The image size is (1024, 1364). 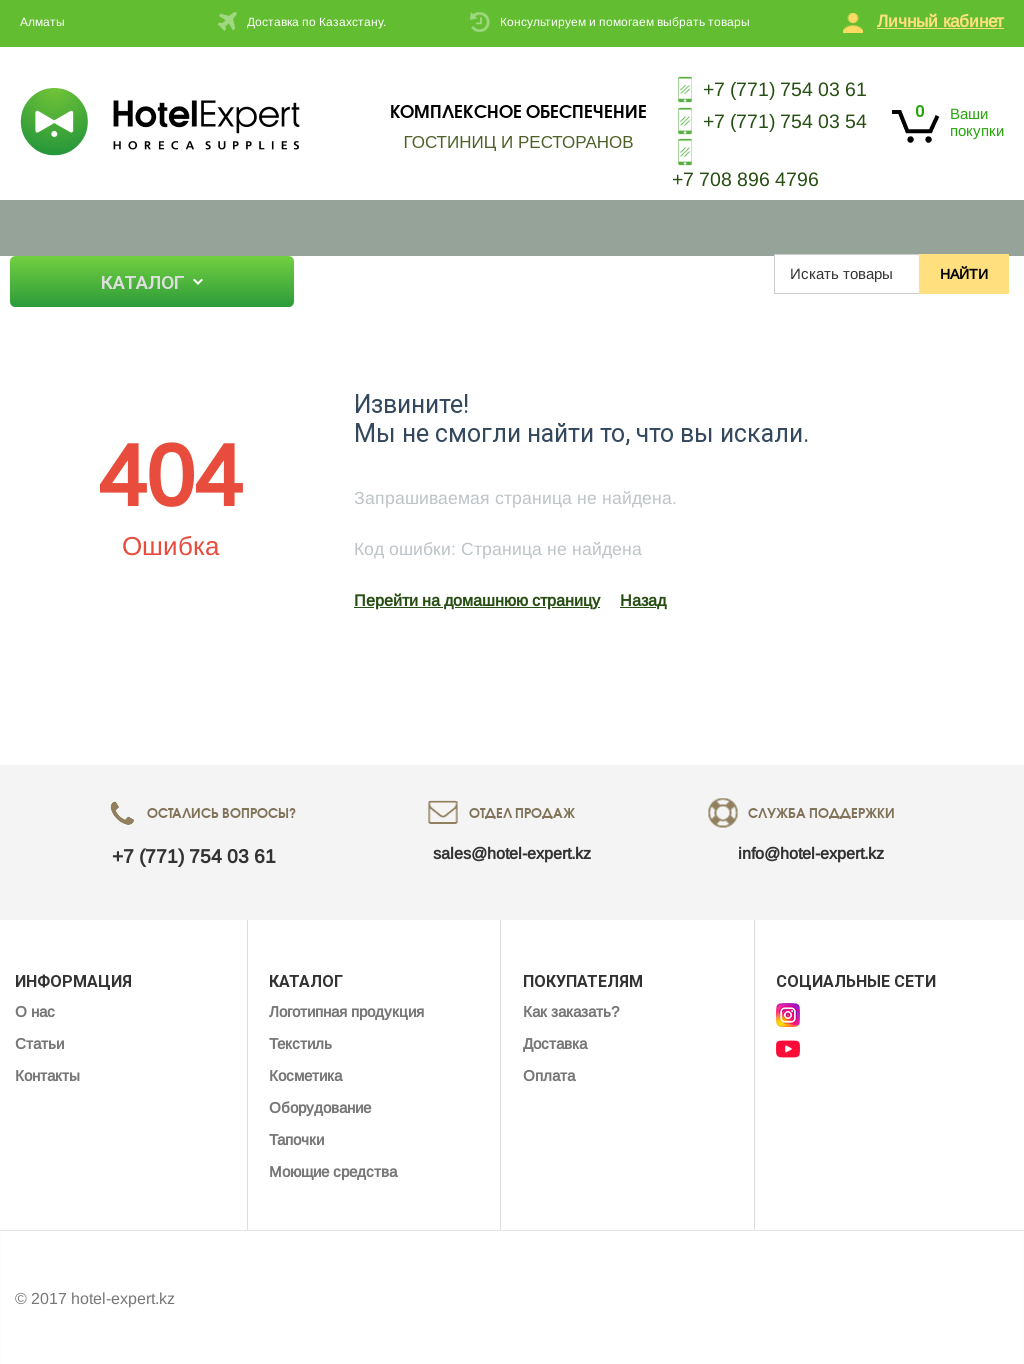 What do you see at coordinates (296, 1136) in the screenshot?
I see `Тапочки` at bounding box center [296, 1136].